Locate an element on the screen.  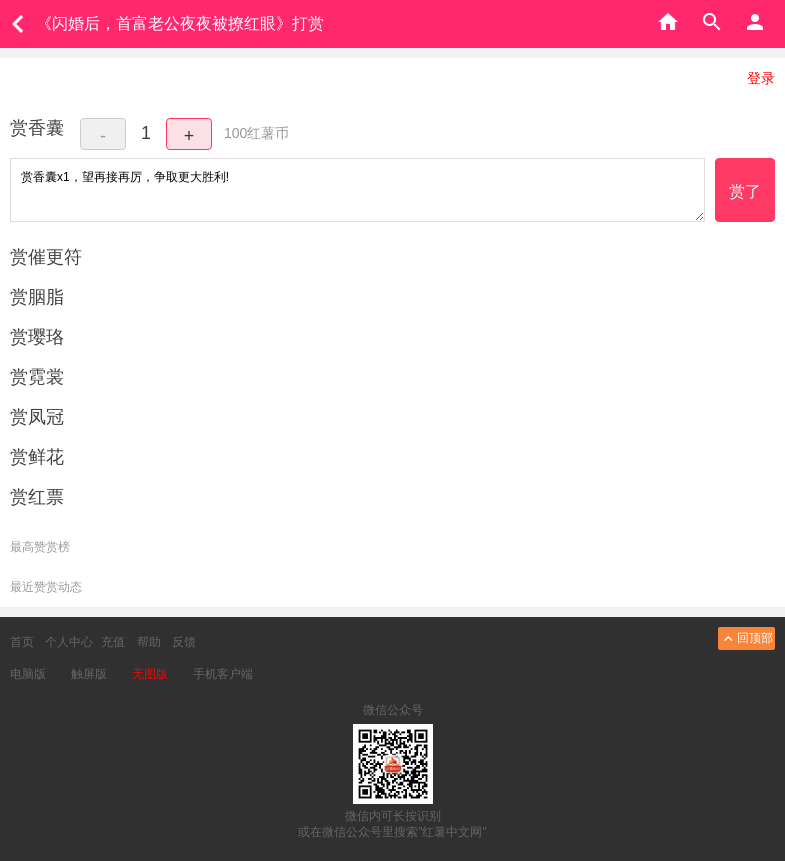
回顶部 is located at coordinates (746, 638).